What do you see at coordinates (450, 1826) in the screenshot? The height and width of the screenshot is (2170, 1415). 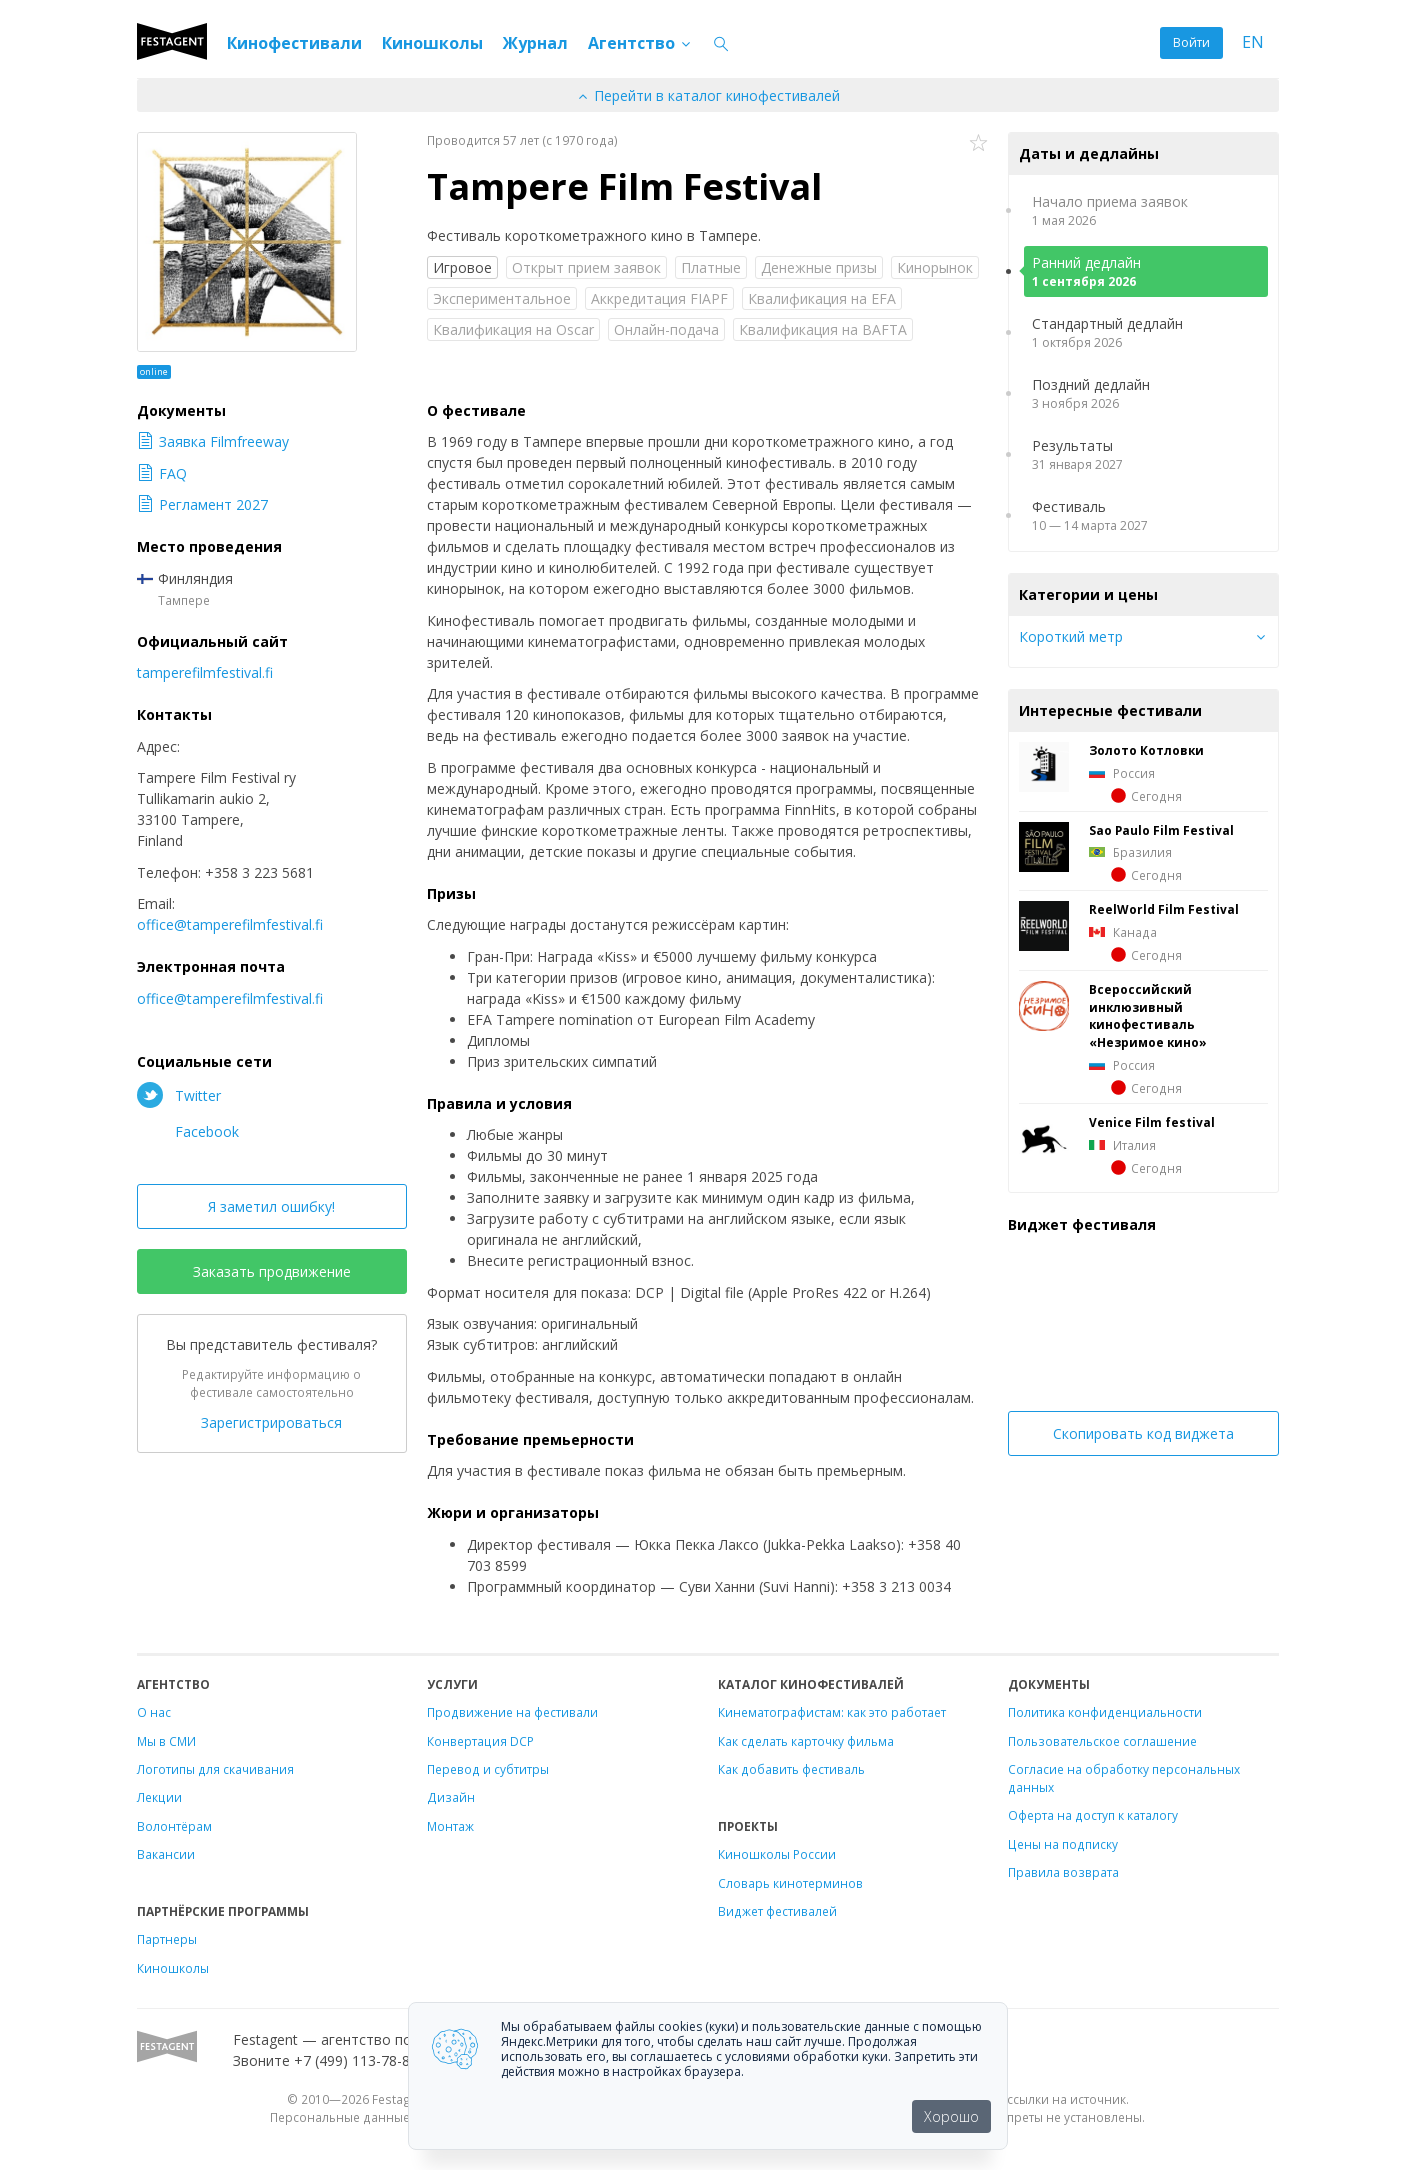 I see `Монтаж` at bounding box center [450, 1826].